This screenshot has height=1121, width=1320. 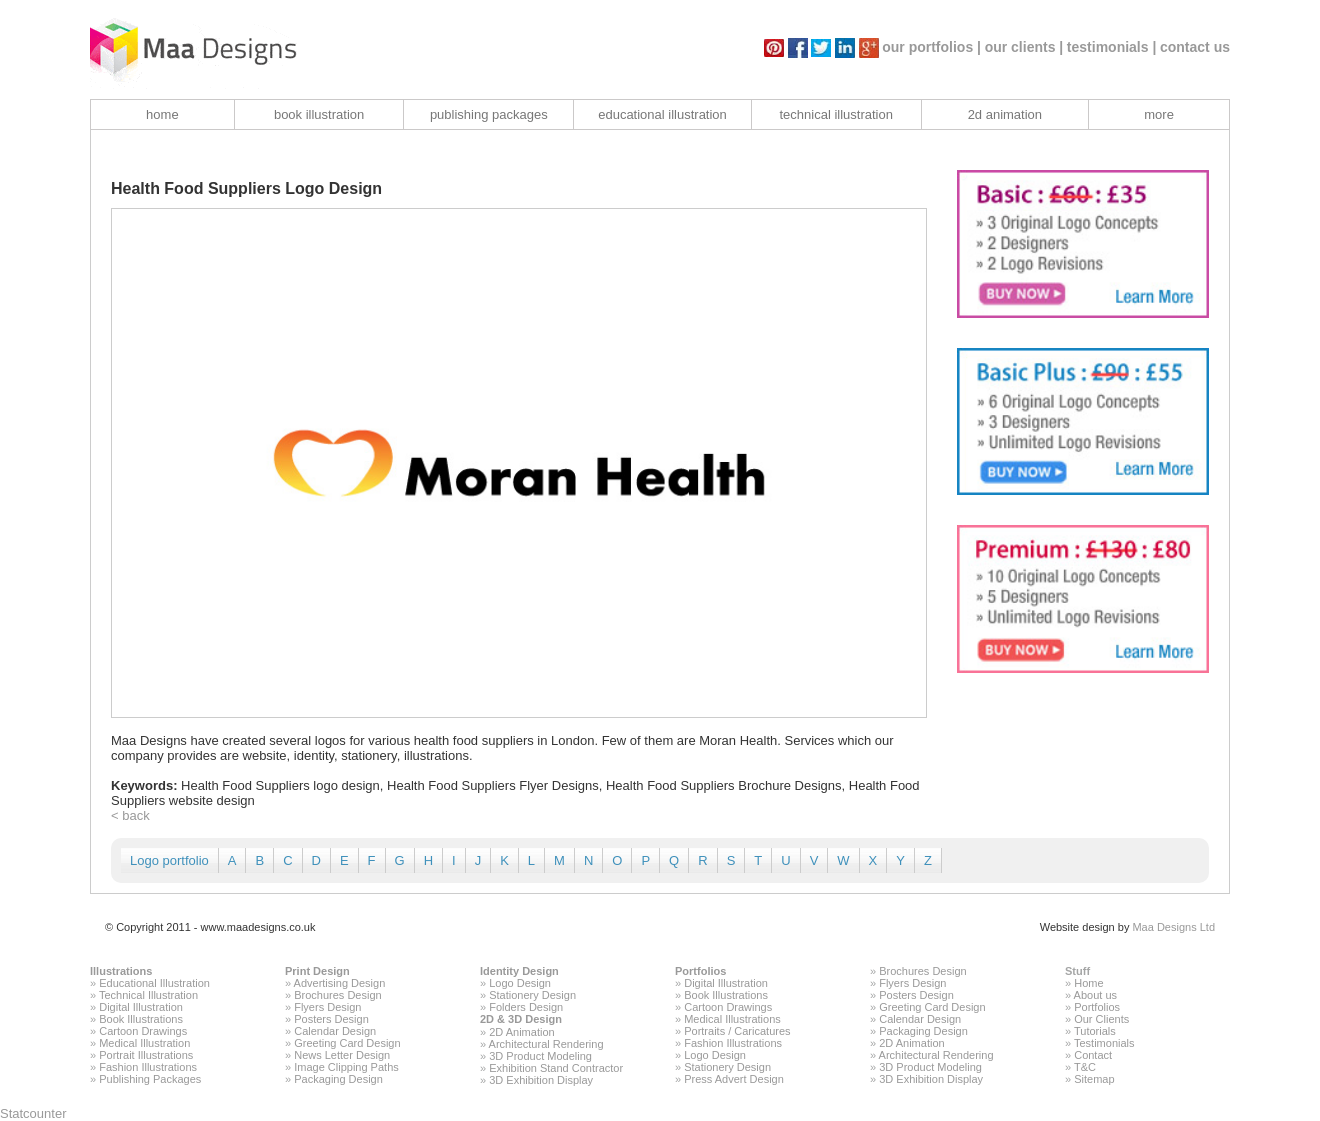 I want to click on Architectural Rendering, so click(x=546, y=1044).